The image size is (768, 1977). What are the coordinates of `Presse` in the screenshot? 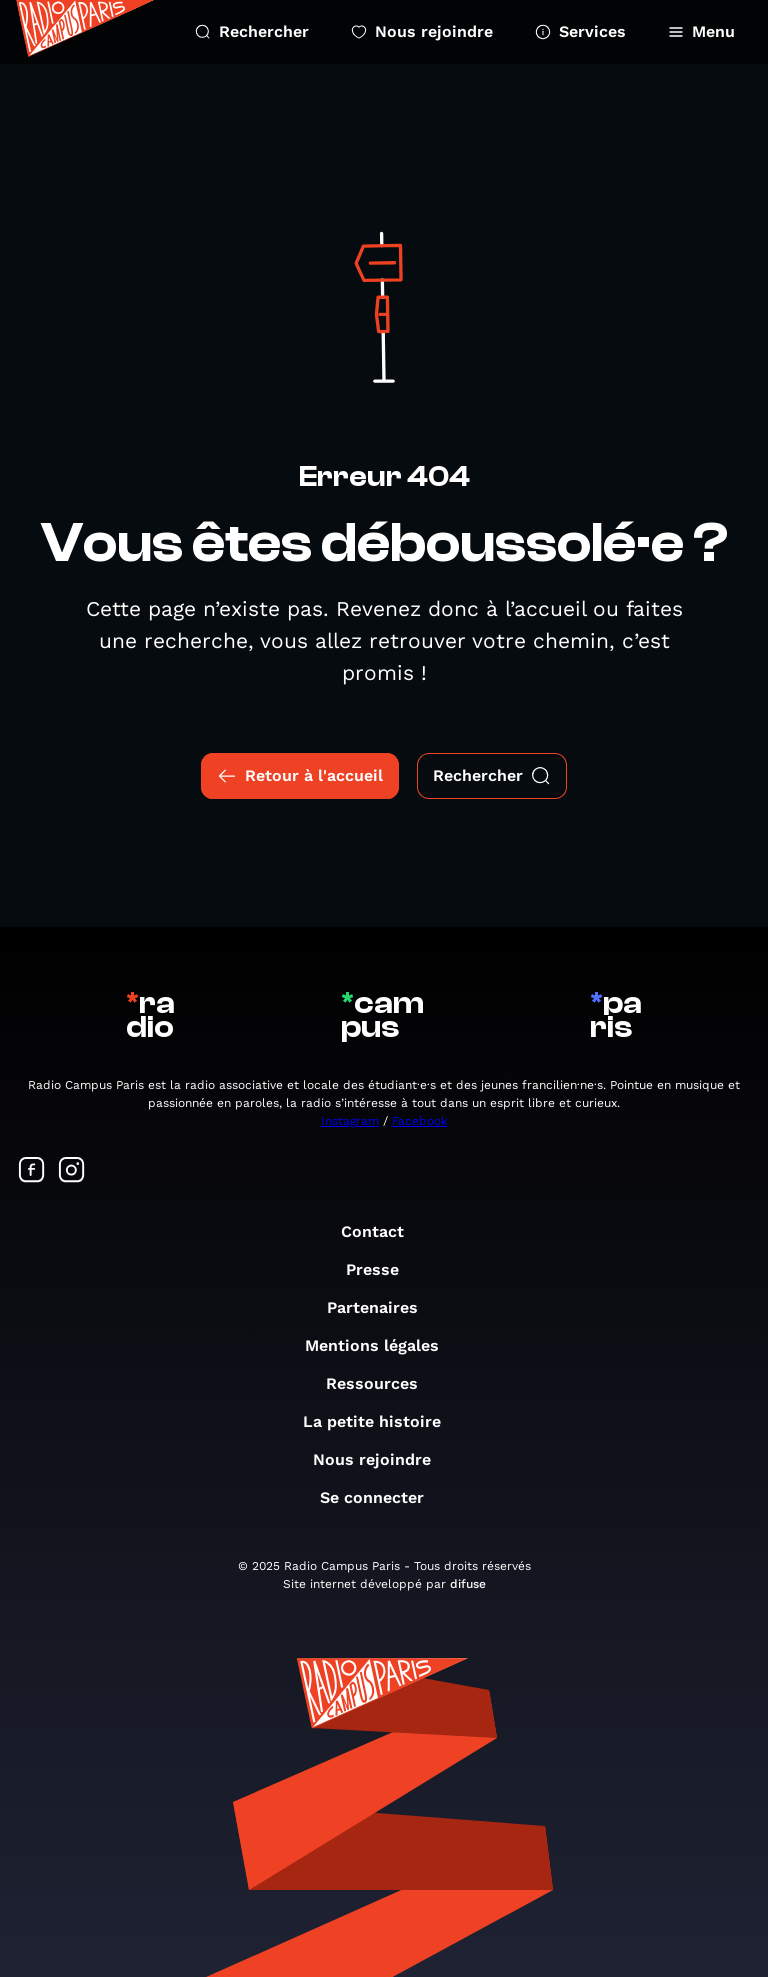 It's located at (382, 1269).